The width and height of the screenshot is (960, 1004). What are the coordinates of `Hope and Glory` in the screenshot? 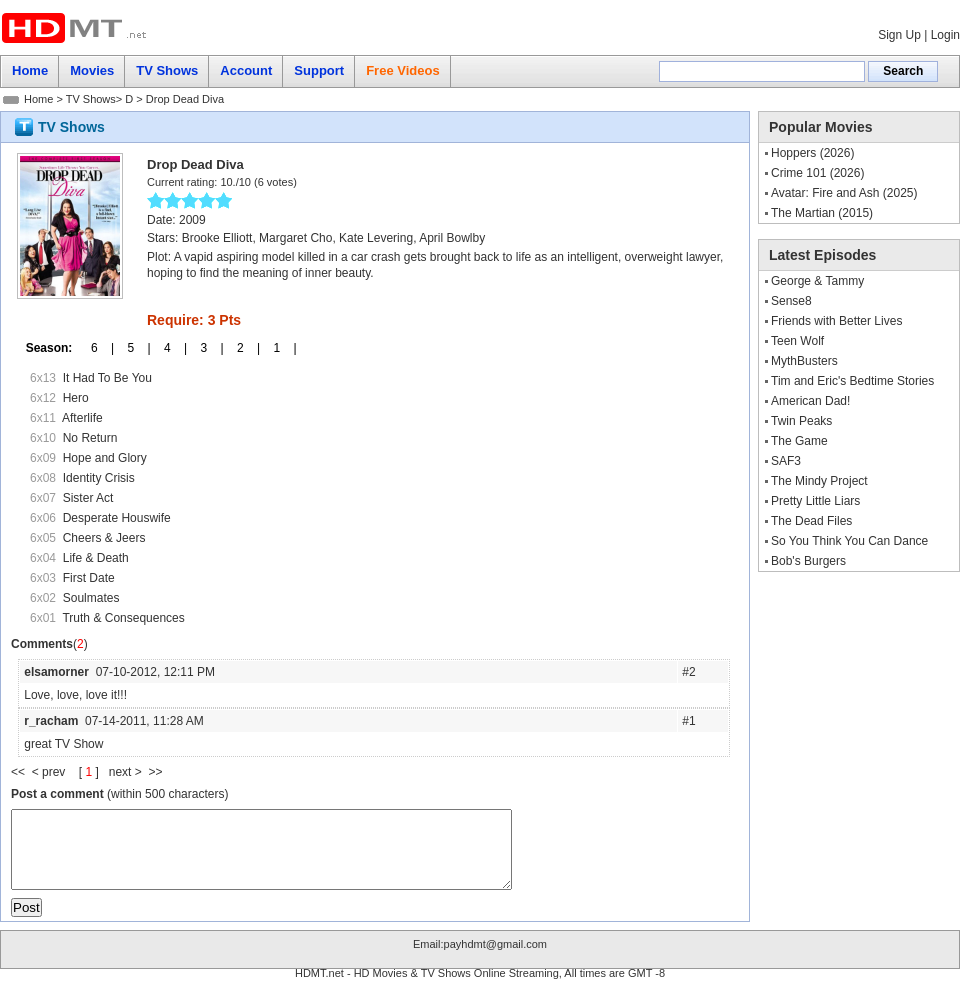 It's located at (105, 458).